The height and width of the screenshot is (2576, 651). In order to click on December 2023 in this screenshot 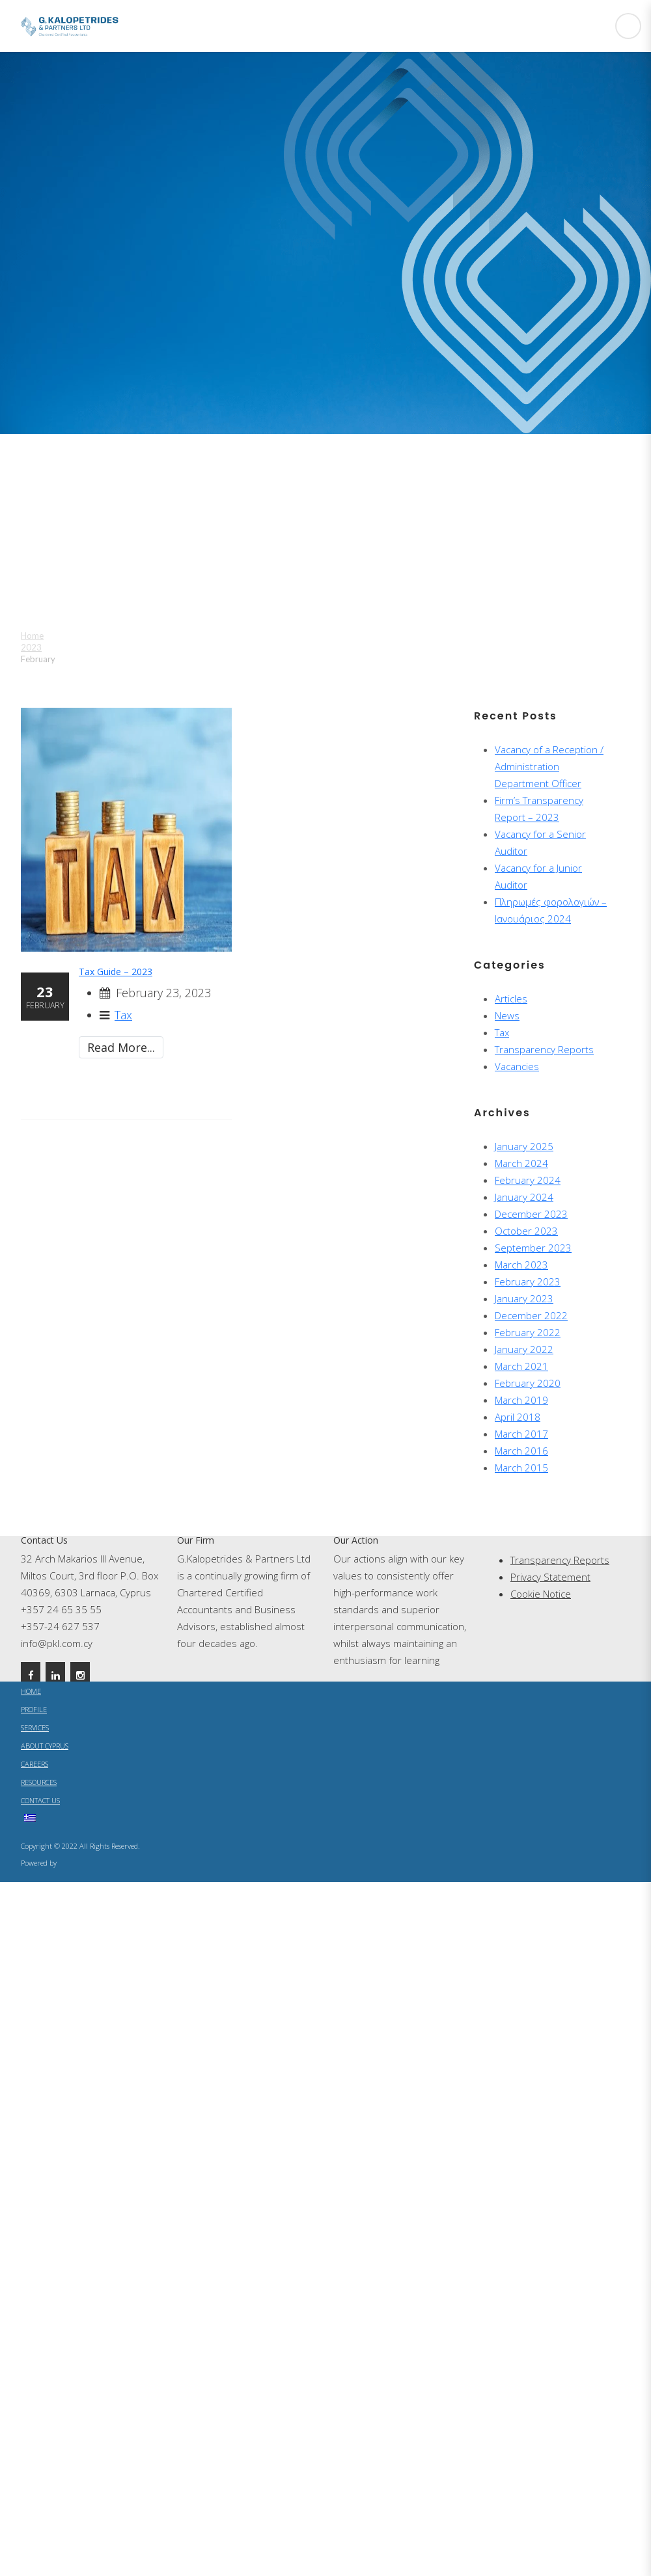, I will do `click(531, 1213)`.